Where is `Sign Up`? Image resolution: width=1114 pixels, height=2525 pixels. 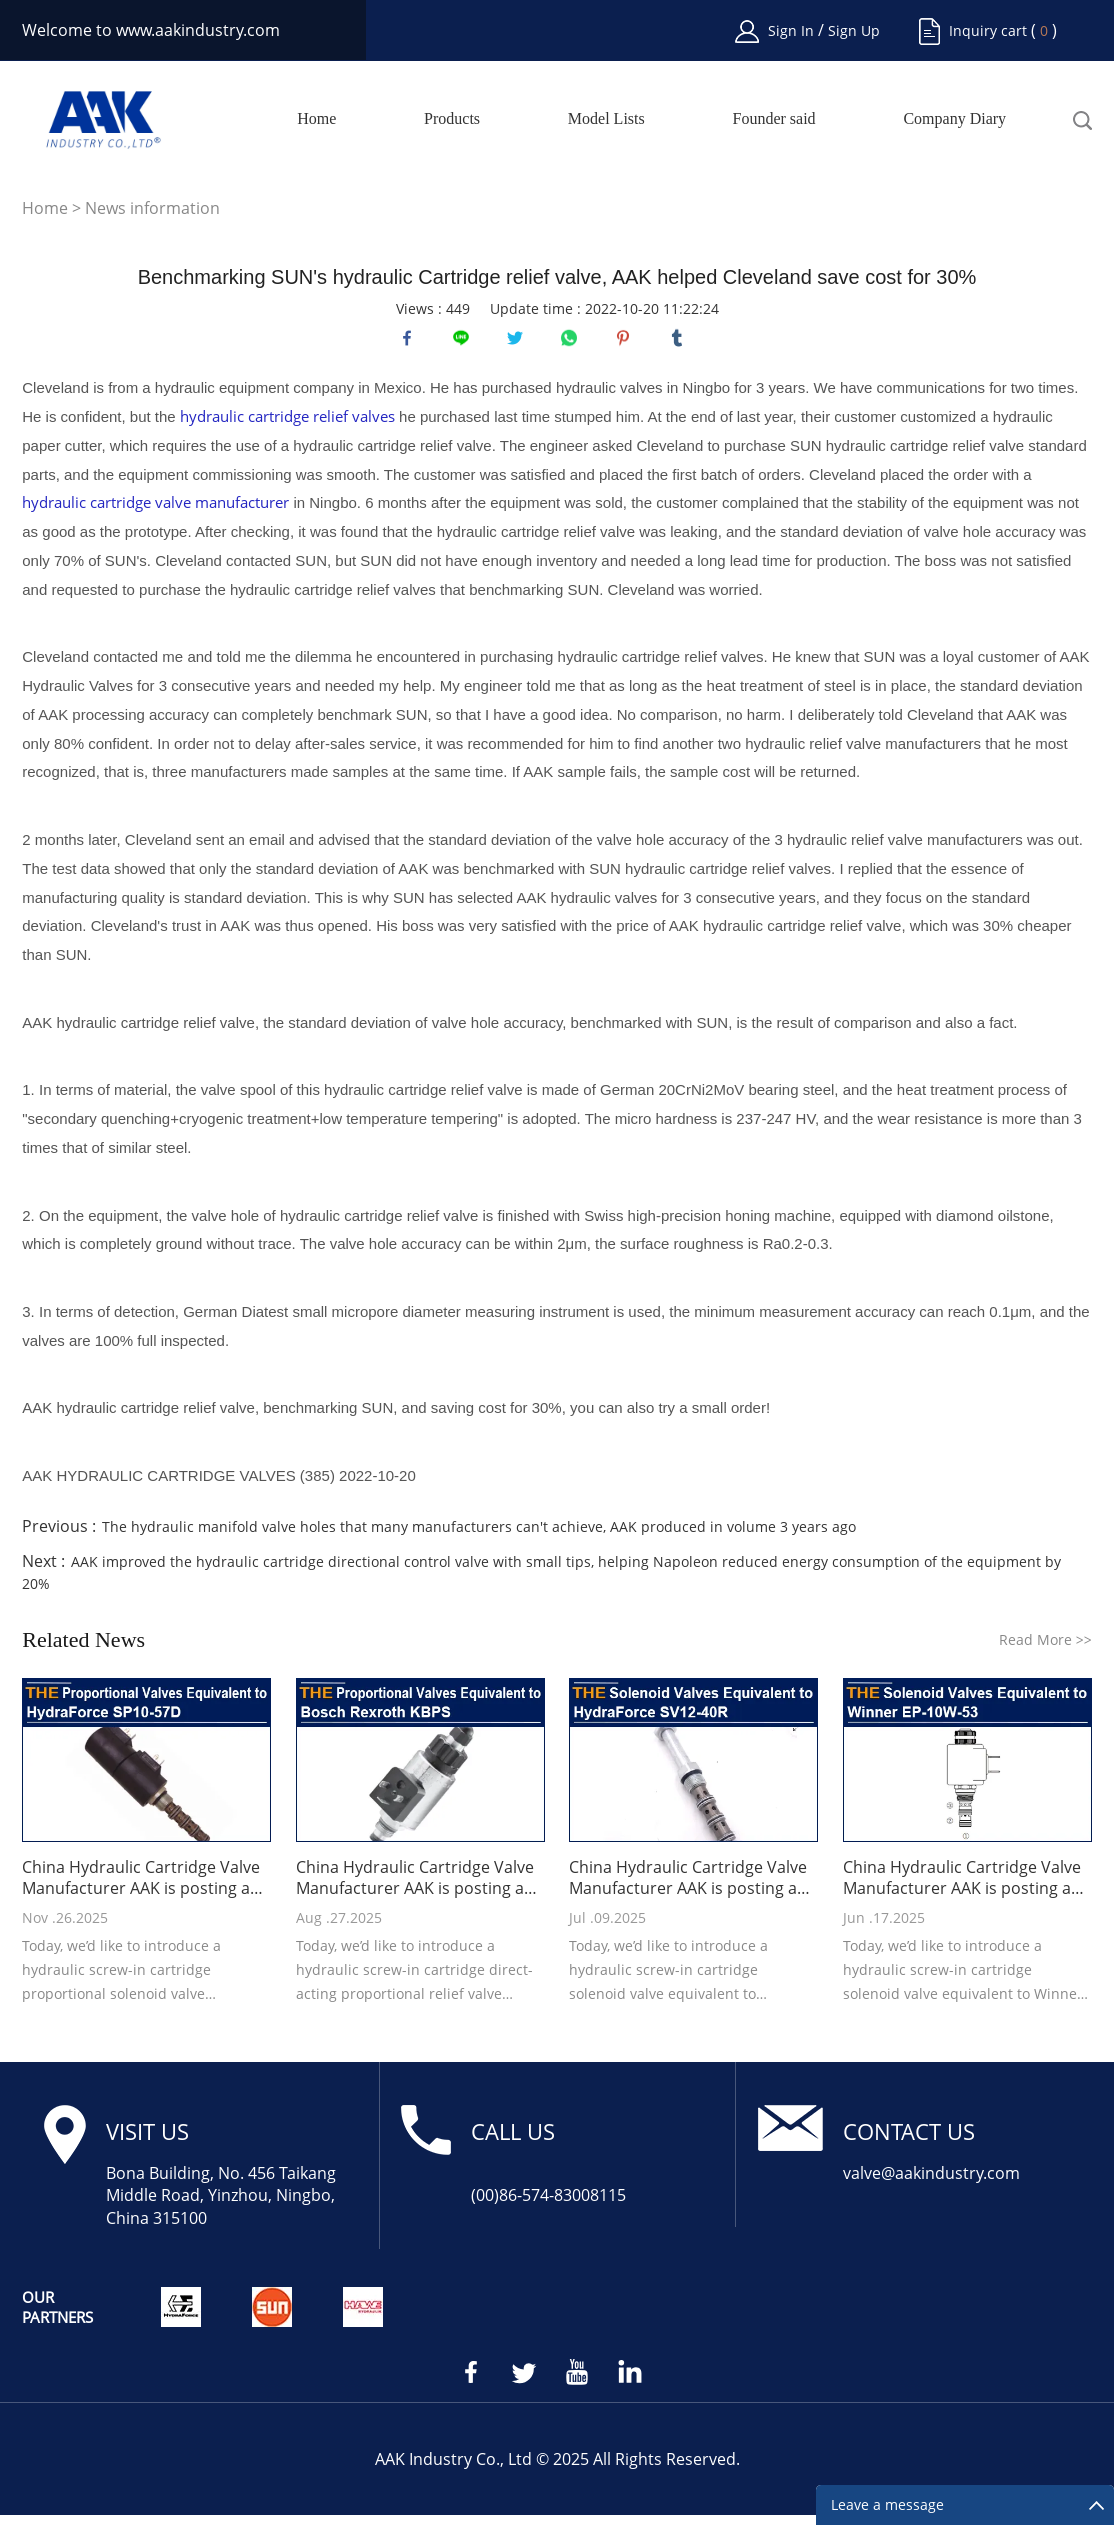
Sign Up is located at coordinates (854, 30).